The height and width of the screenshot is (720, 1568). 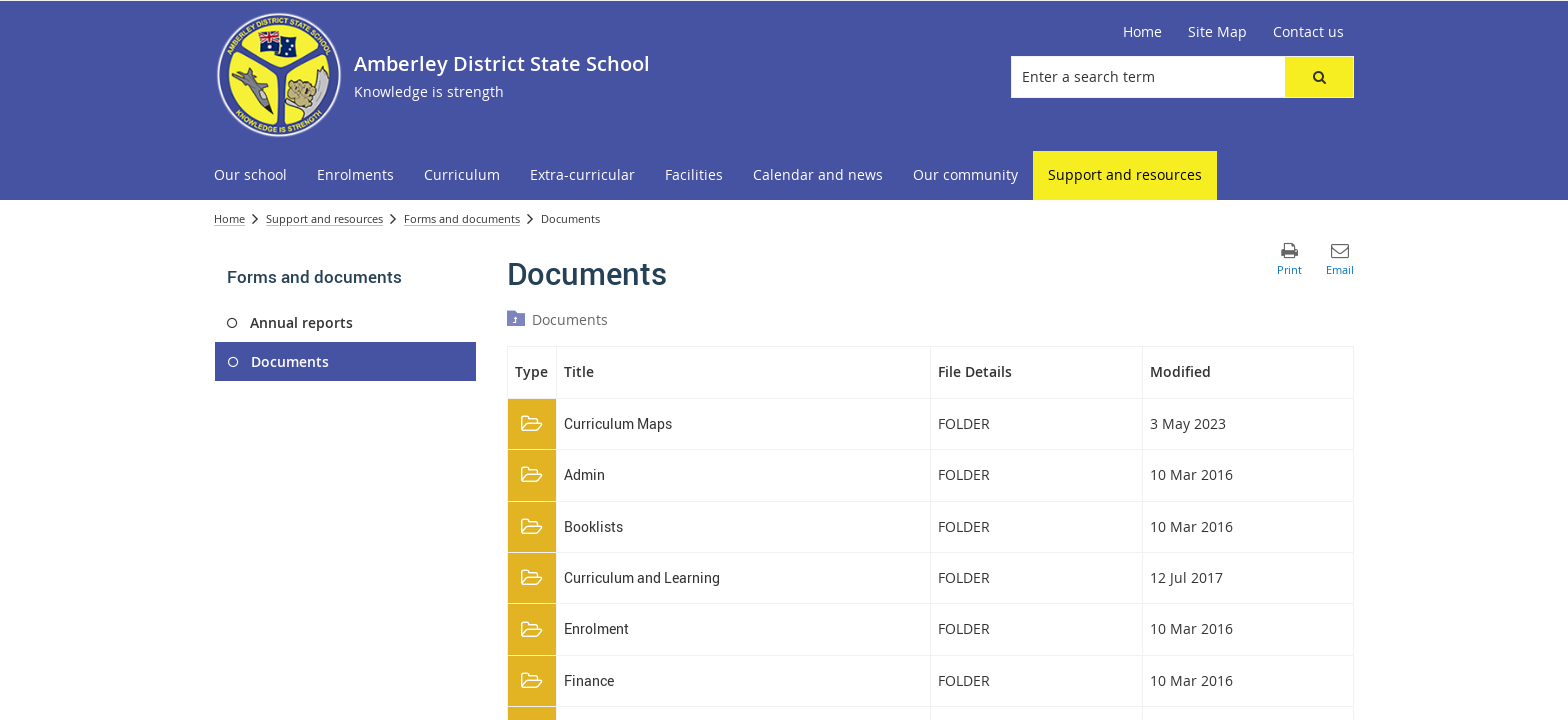 I want to click on Curriculum and Learning, so click(x=642, y=577).